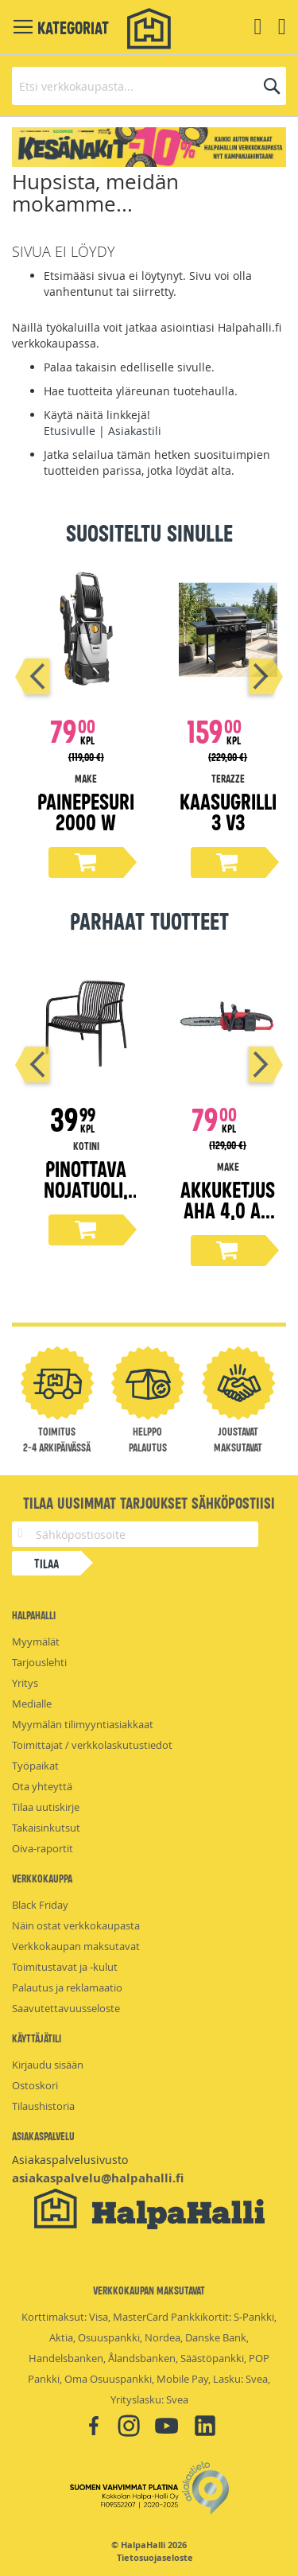 The image size is (298, 2576). What do you see at coordinates (66, 2008) in the screenshot?
I see `Saavutettavuusseloste` at bounding box center [66, 2008].